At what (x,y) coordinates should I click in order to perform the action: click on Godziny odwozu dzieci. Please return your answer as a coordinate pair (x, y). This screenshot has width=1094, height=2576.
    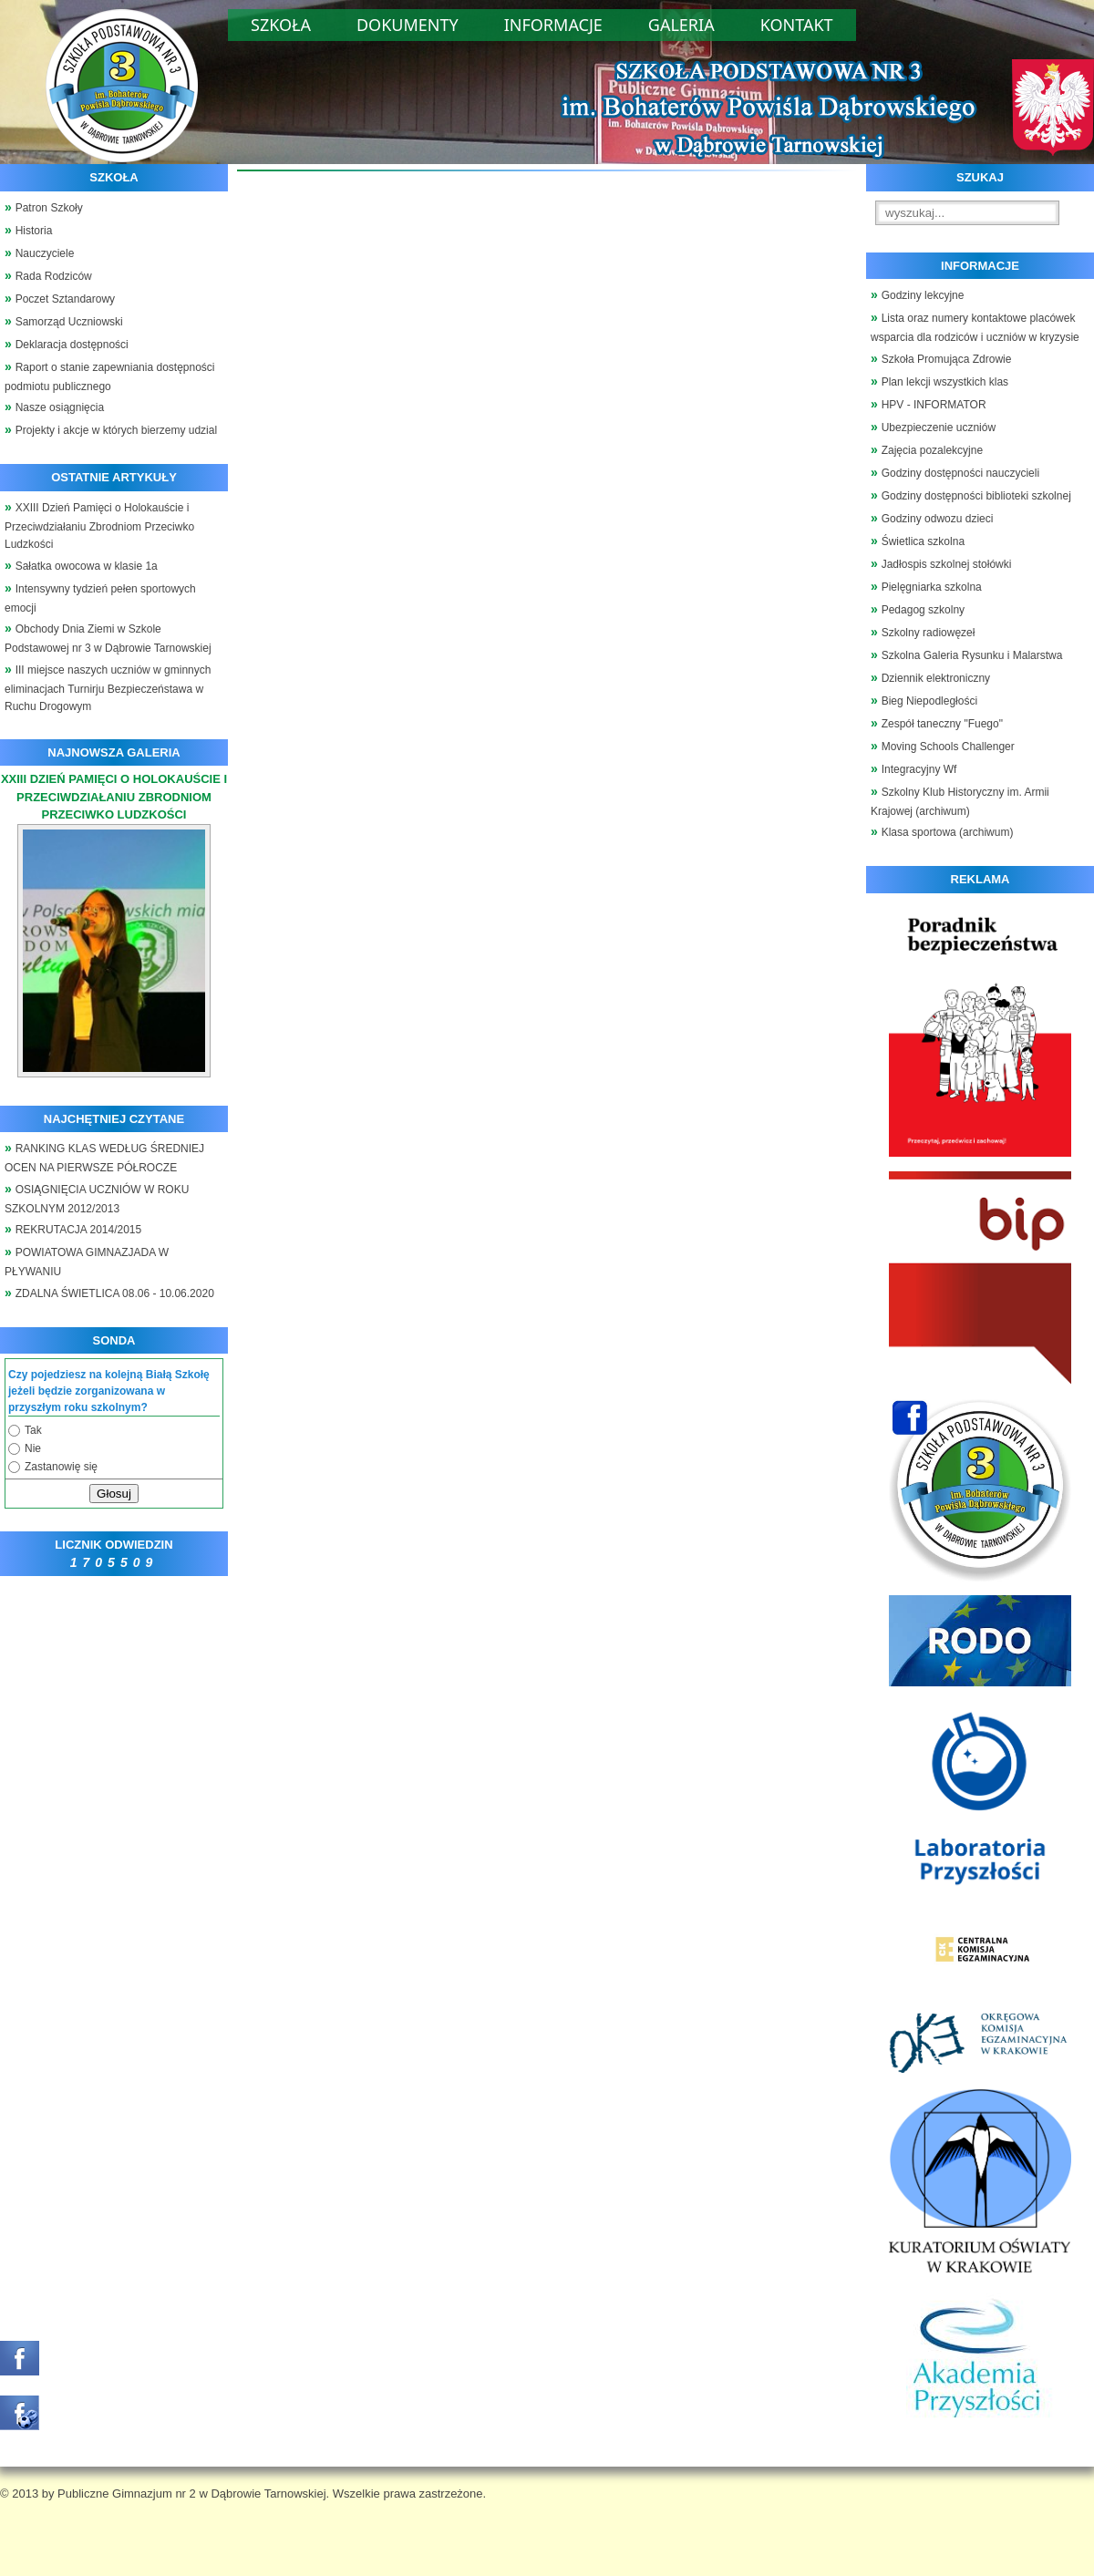
    Looking at the image, I should click on (938, 518).